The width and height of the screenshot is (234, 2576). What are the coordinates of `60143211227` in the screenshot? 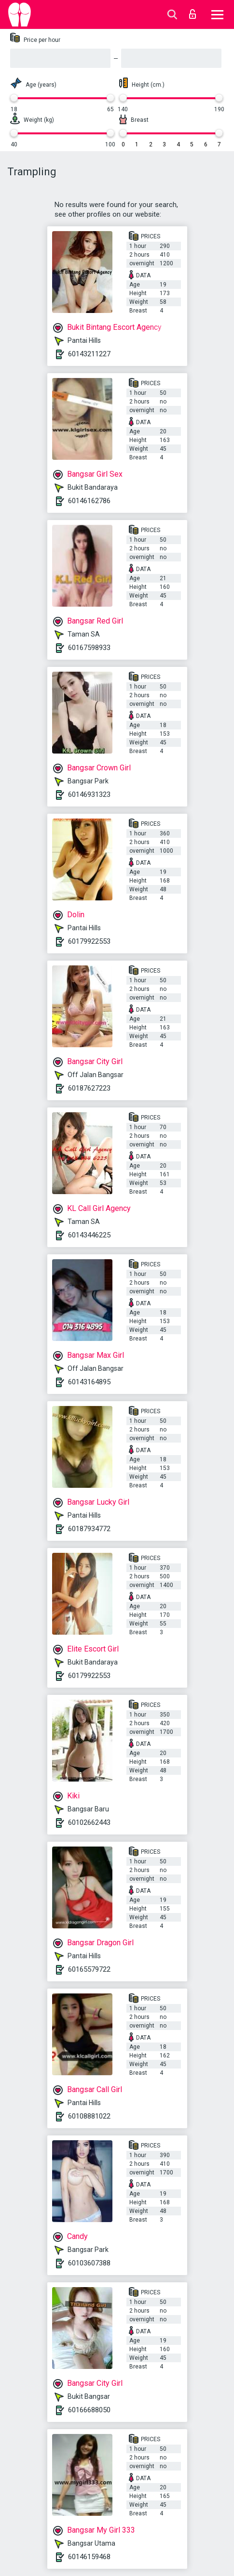 It's located at (89, 354).